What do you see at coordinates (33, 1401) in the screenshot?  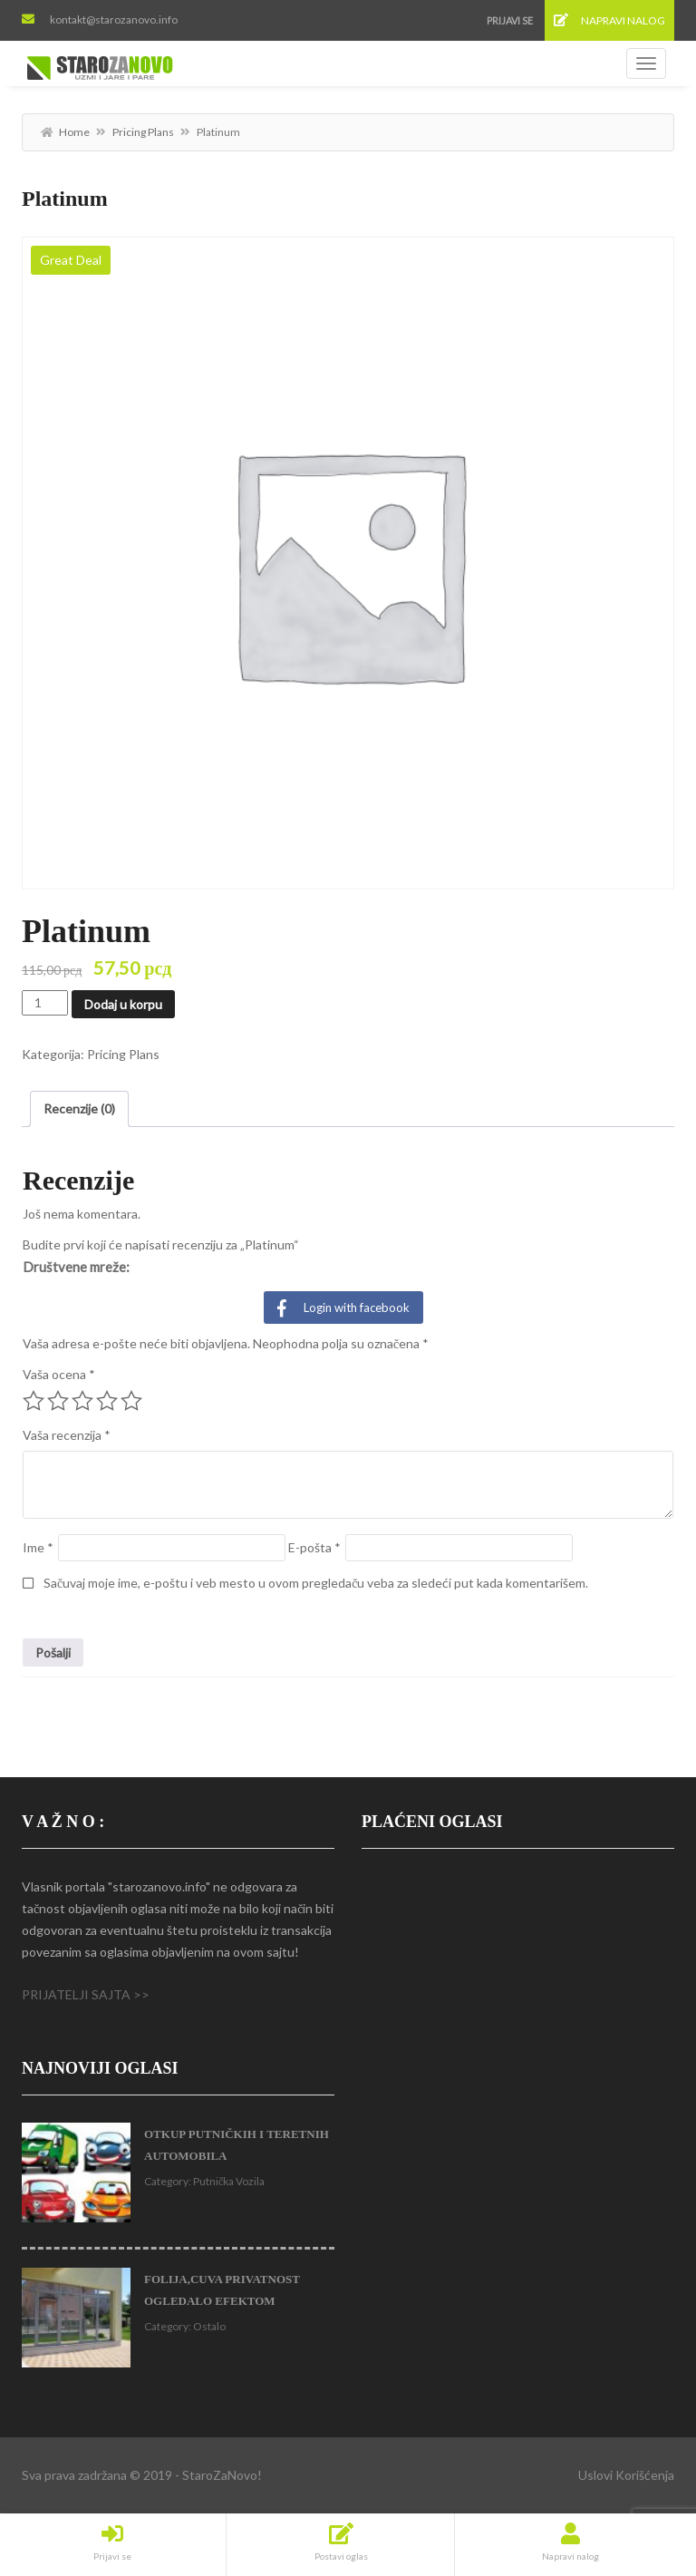 I see `1 od 5 zvezdica [radio]` at bounding box center [33, 1401].